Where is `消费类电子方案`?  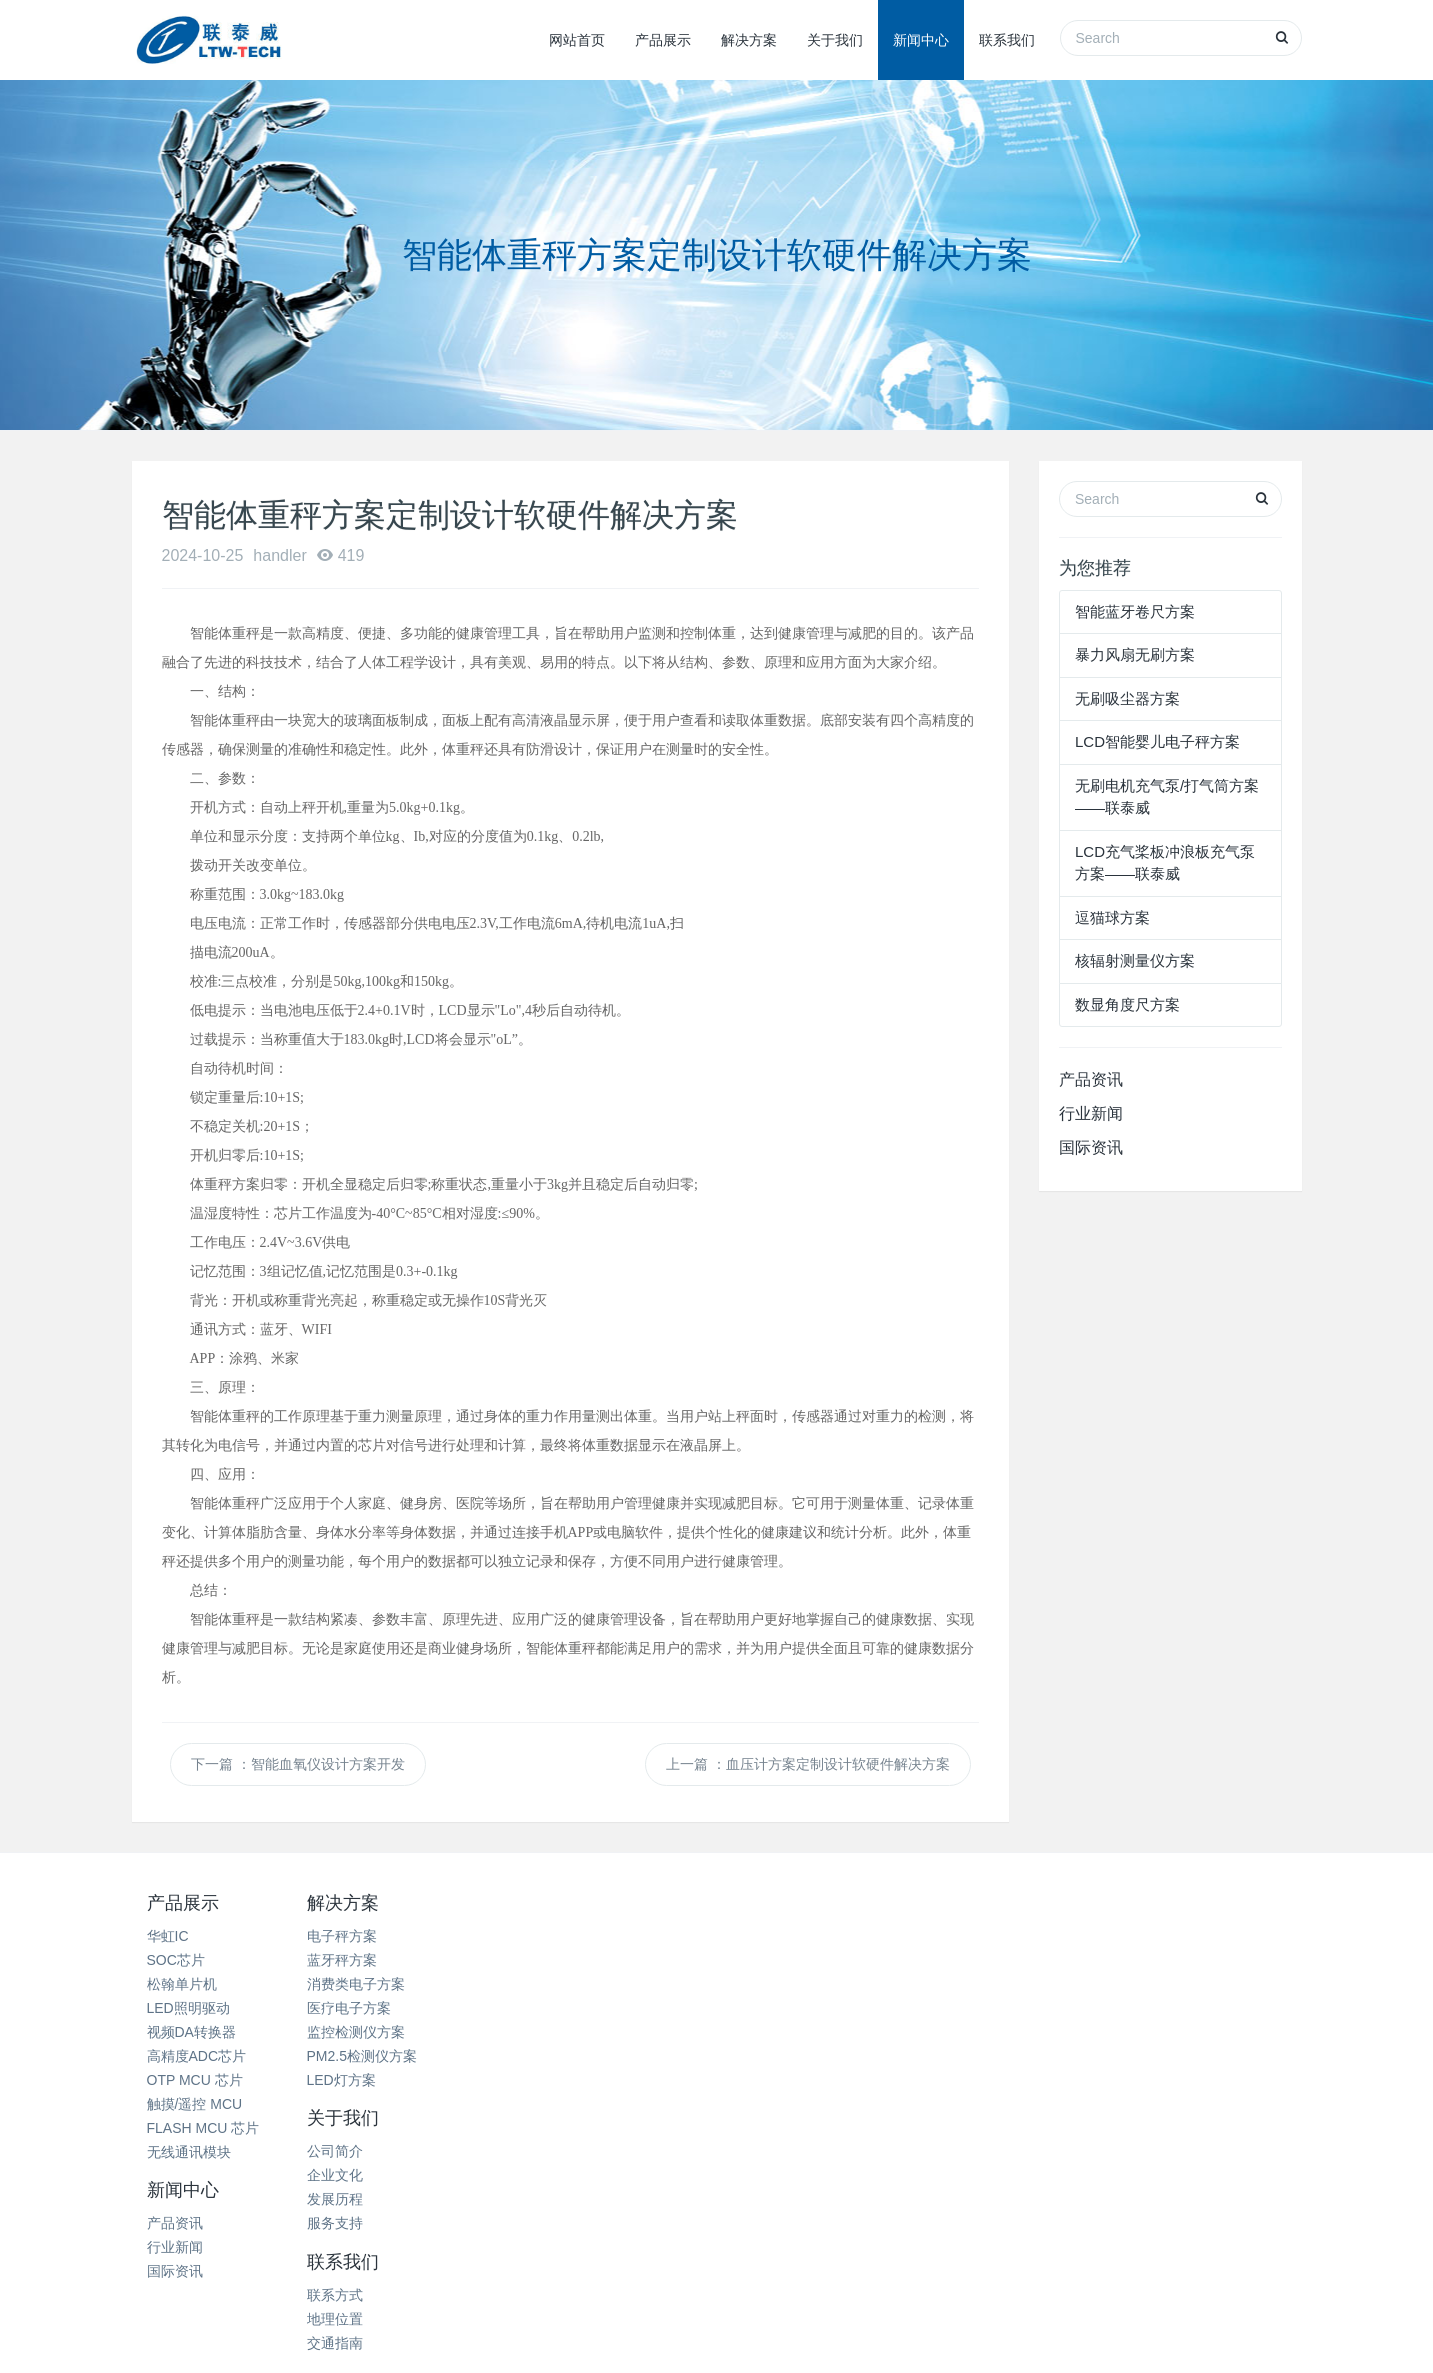
消费类电子方案 is located at coordinates (391, 1984).